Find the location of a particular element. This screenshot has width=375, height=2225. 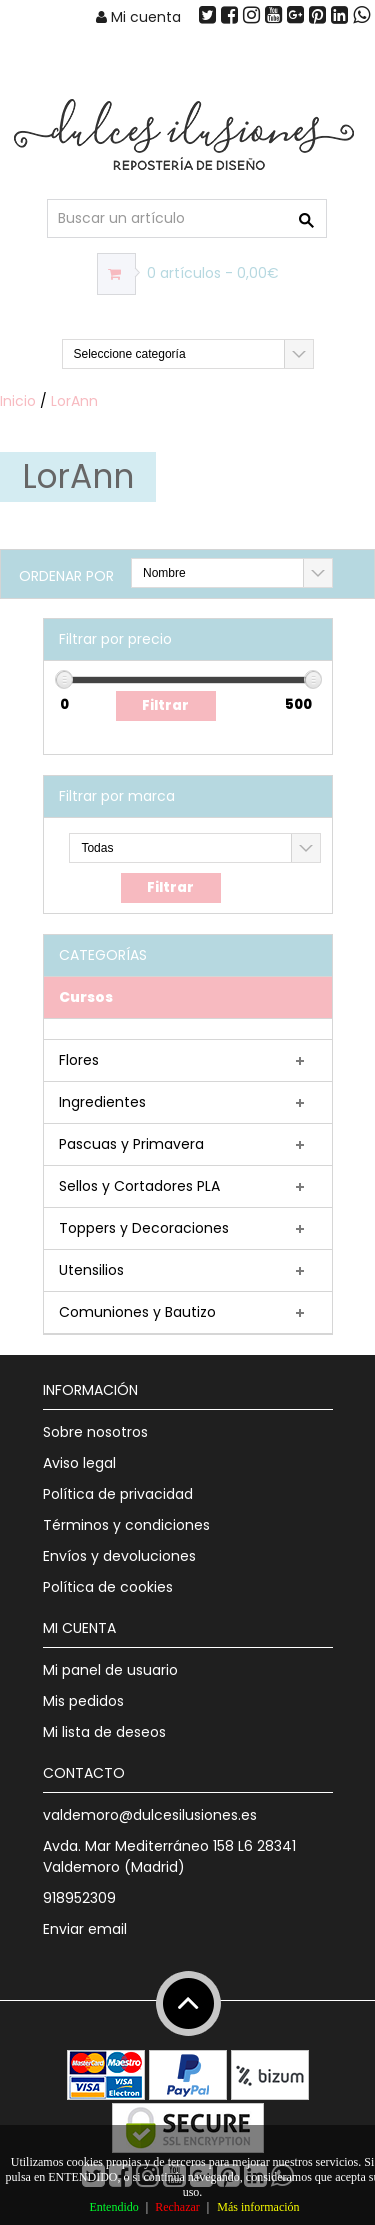

Sobre nosotros is located at coordinates (95, 1432).